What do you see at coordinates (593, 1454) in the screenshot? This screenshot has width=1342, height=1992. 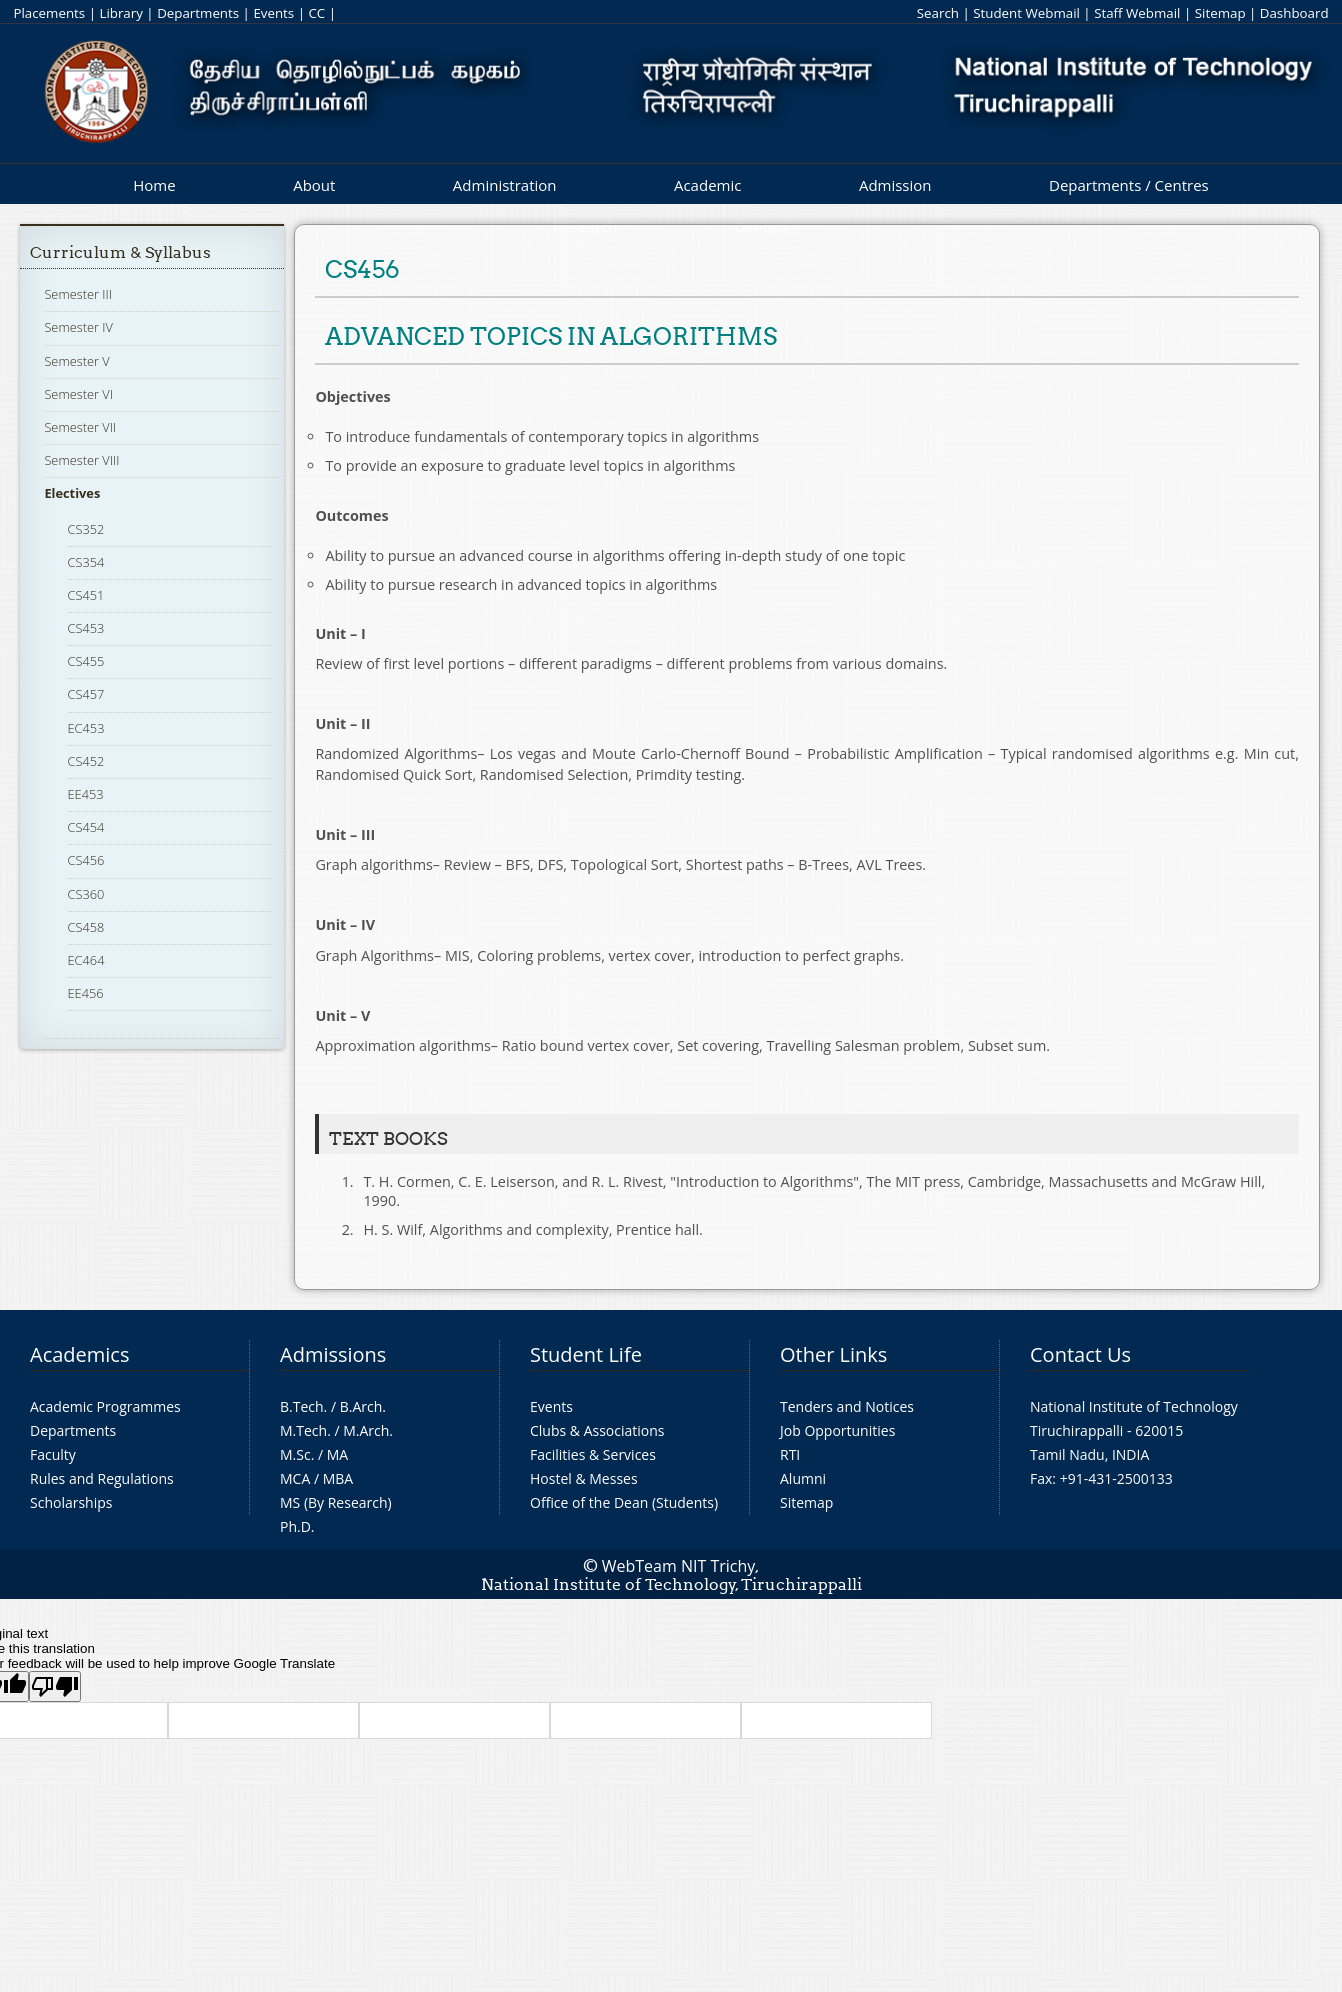 I see `Facilities & Services` at bounding box center [593, 1454].